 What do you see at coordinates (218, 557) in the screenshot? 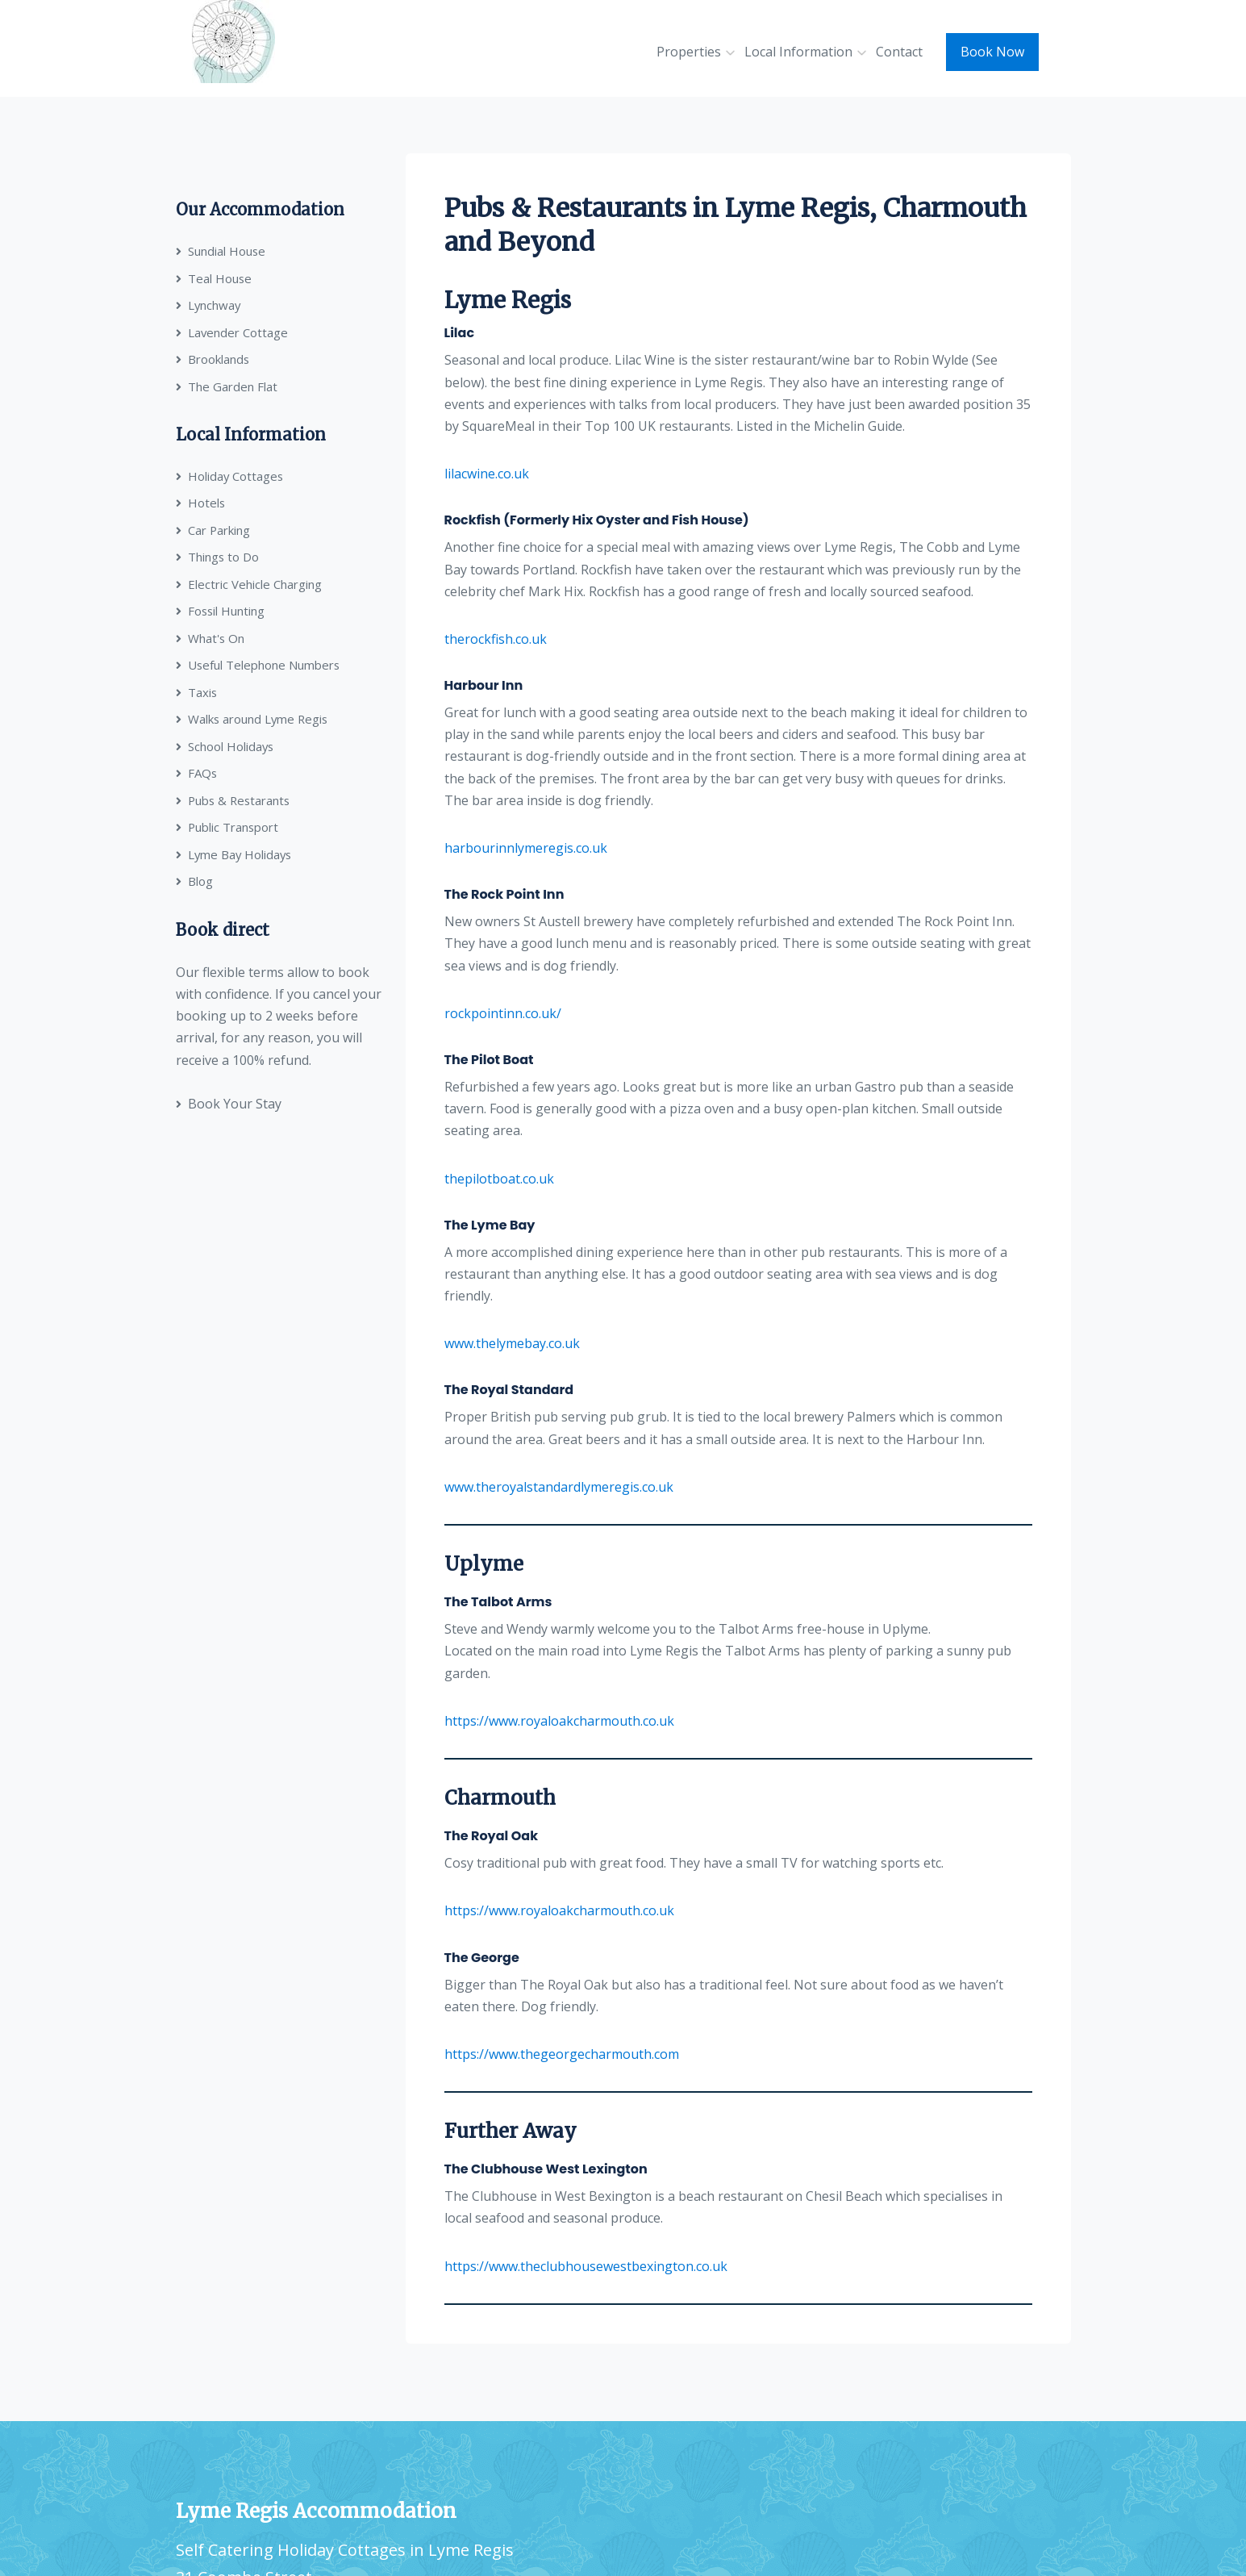
I see `Things to Do` at bounding box center [218, 557].